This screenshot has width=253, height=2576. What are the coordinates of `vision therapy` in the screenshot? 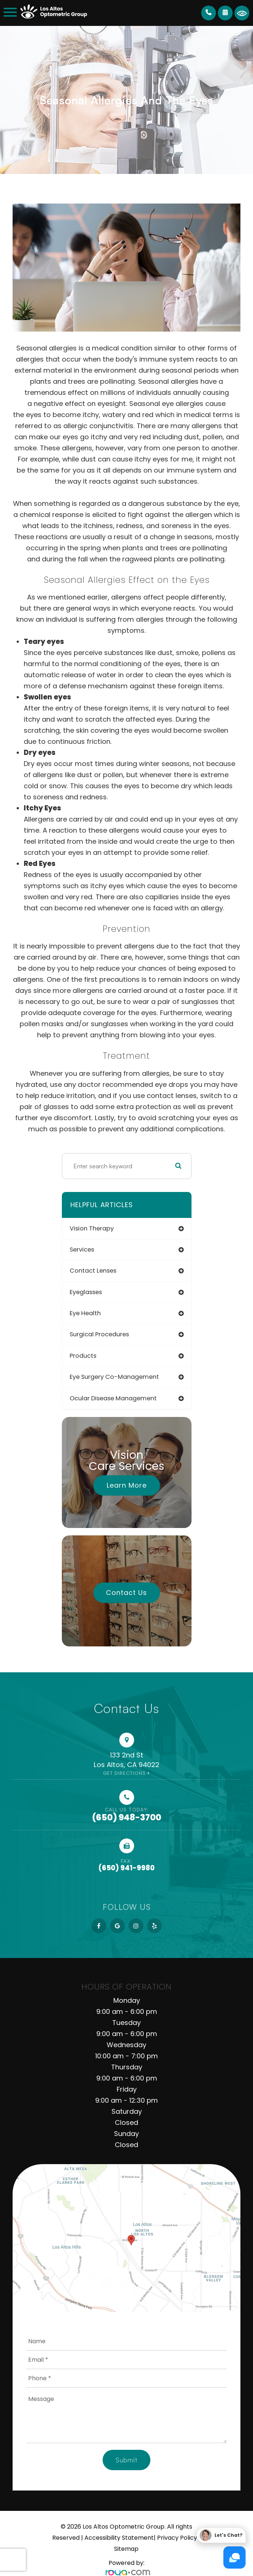 It's located at (92, 1228).